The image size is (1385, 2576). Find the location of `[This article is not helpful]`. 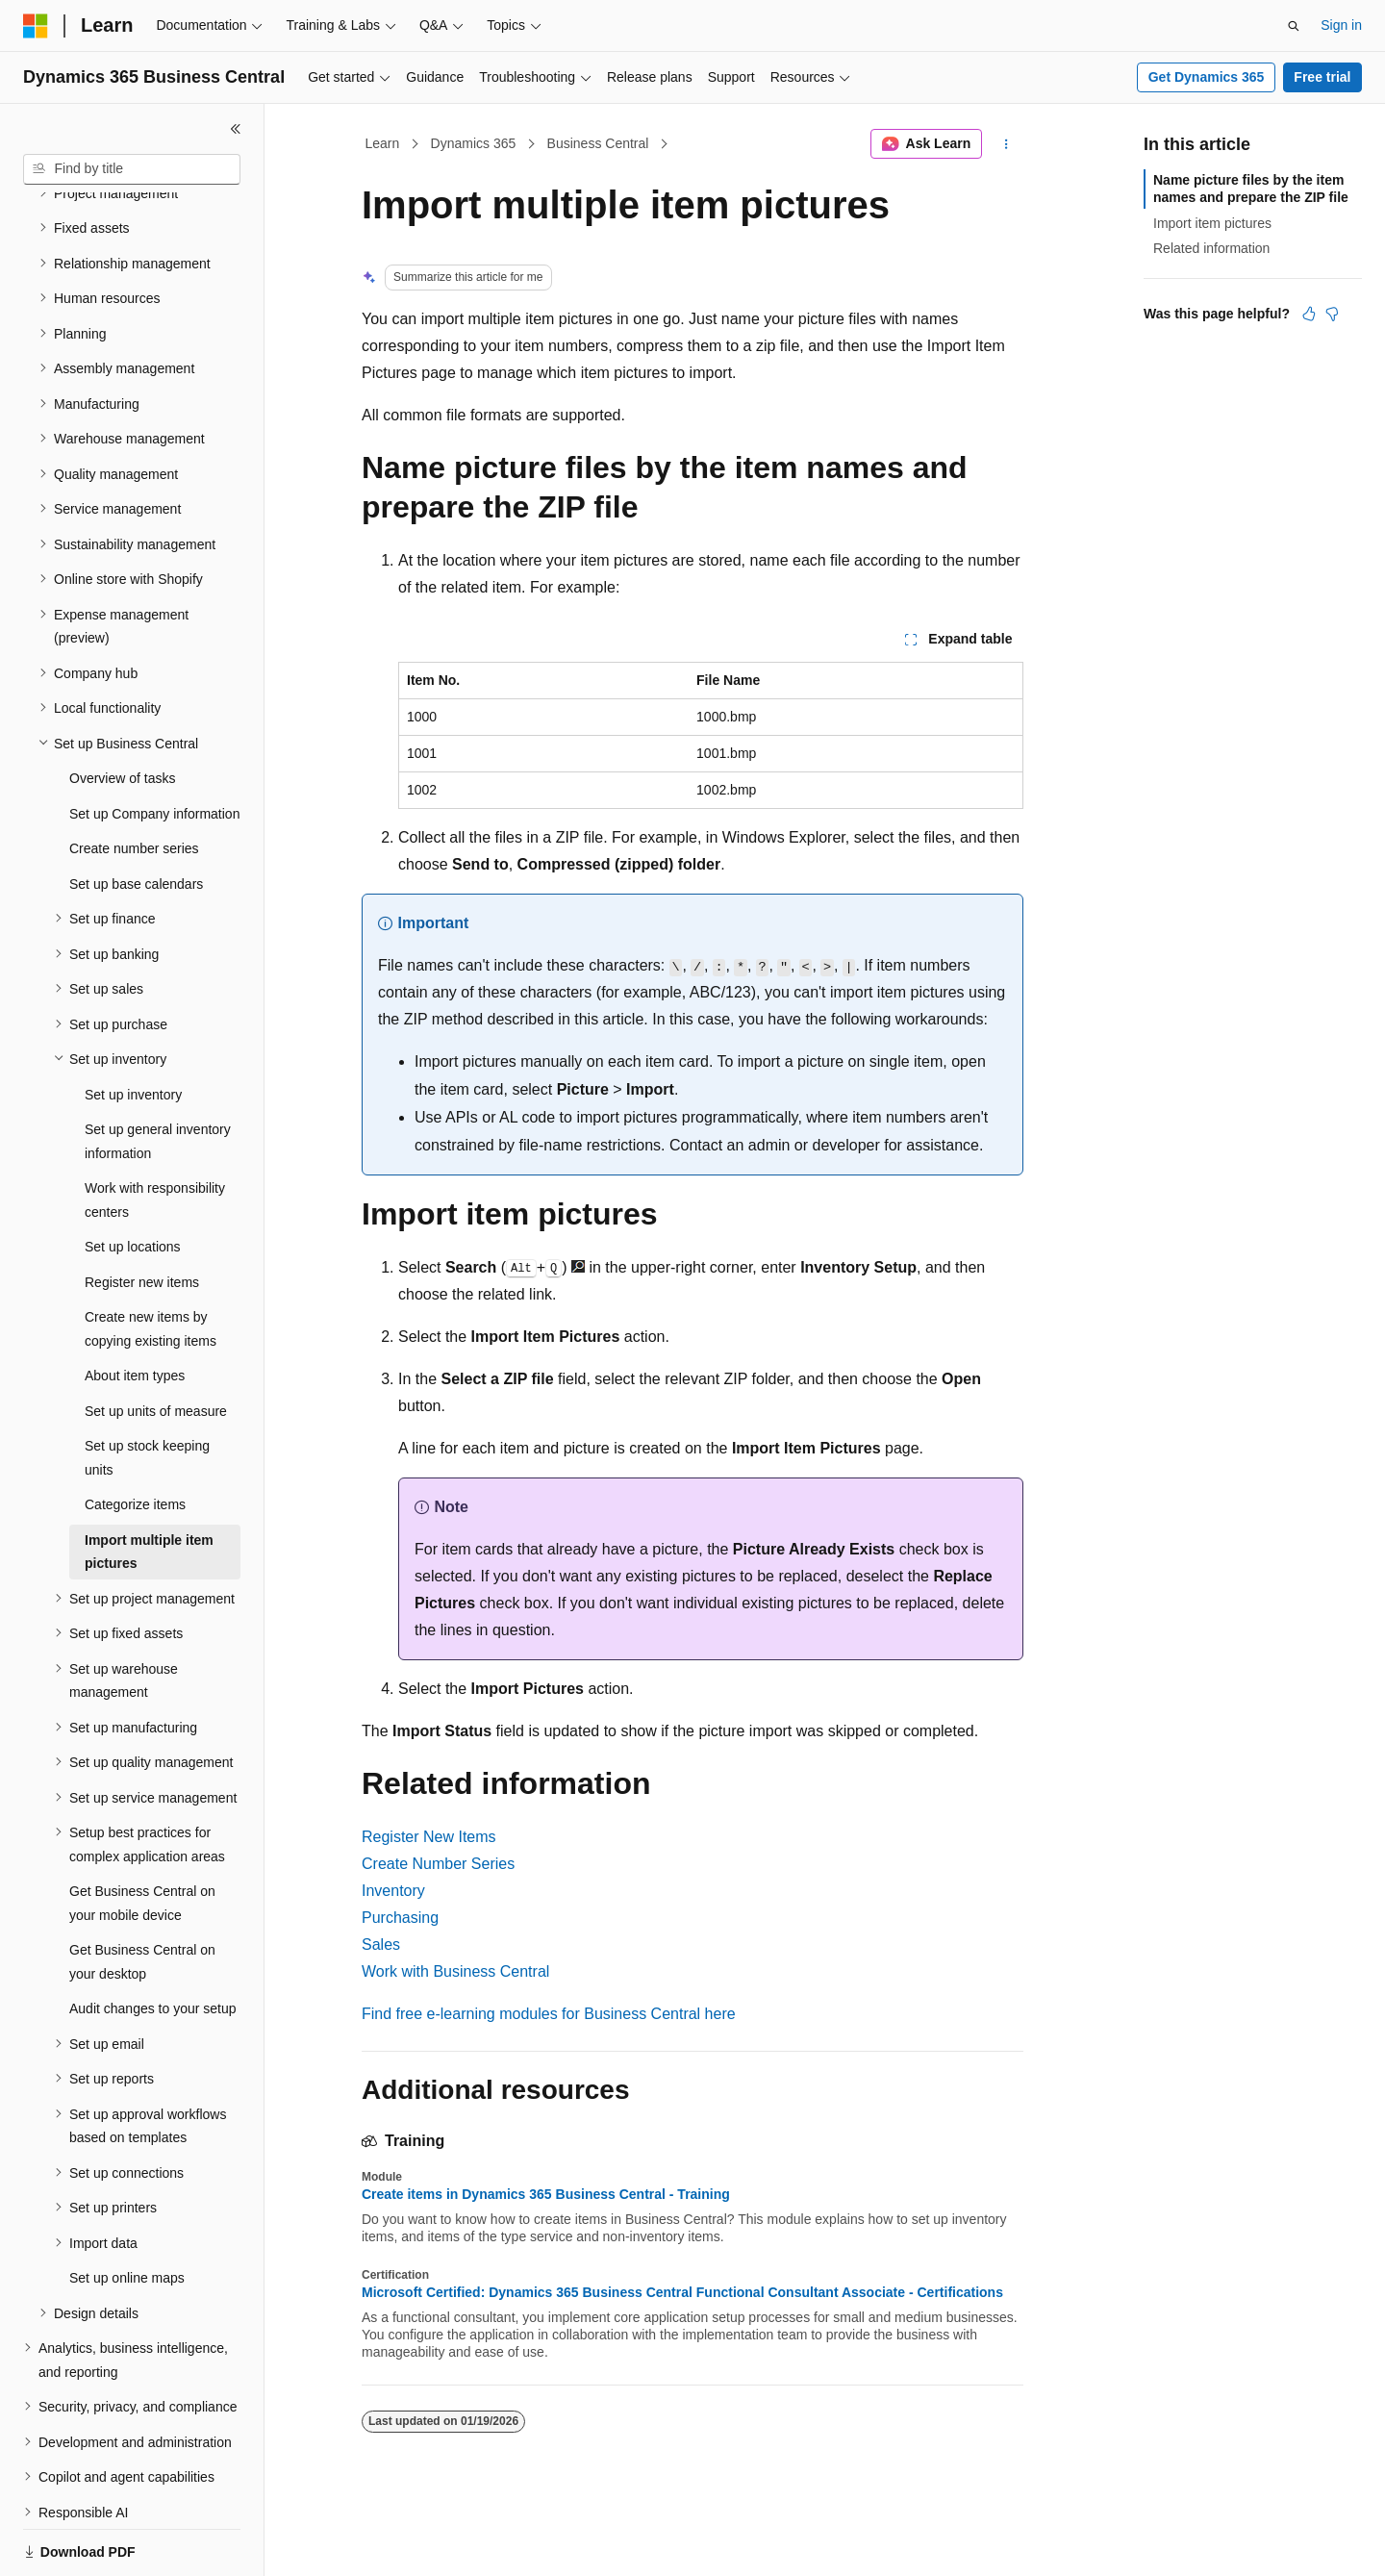

[This article is not helpful] is located at coordinates (1332, 313).